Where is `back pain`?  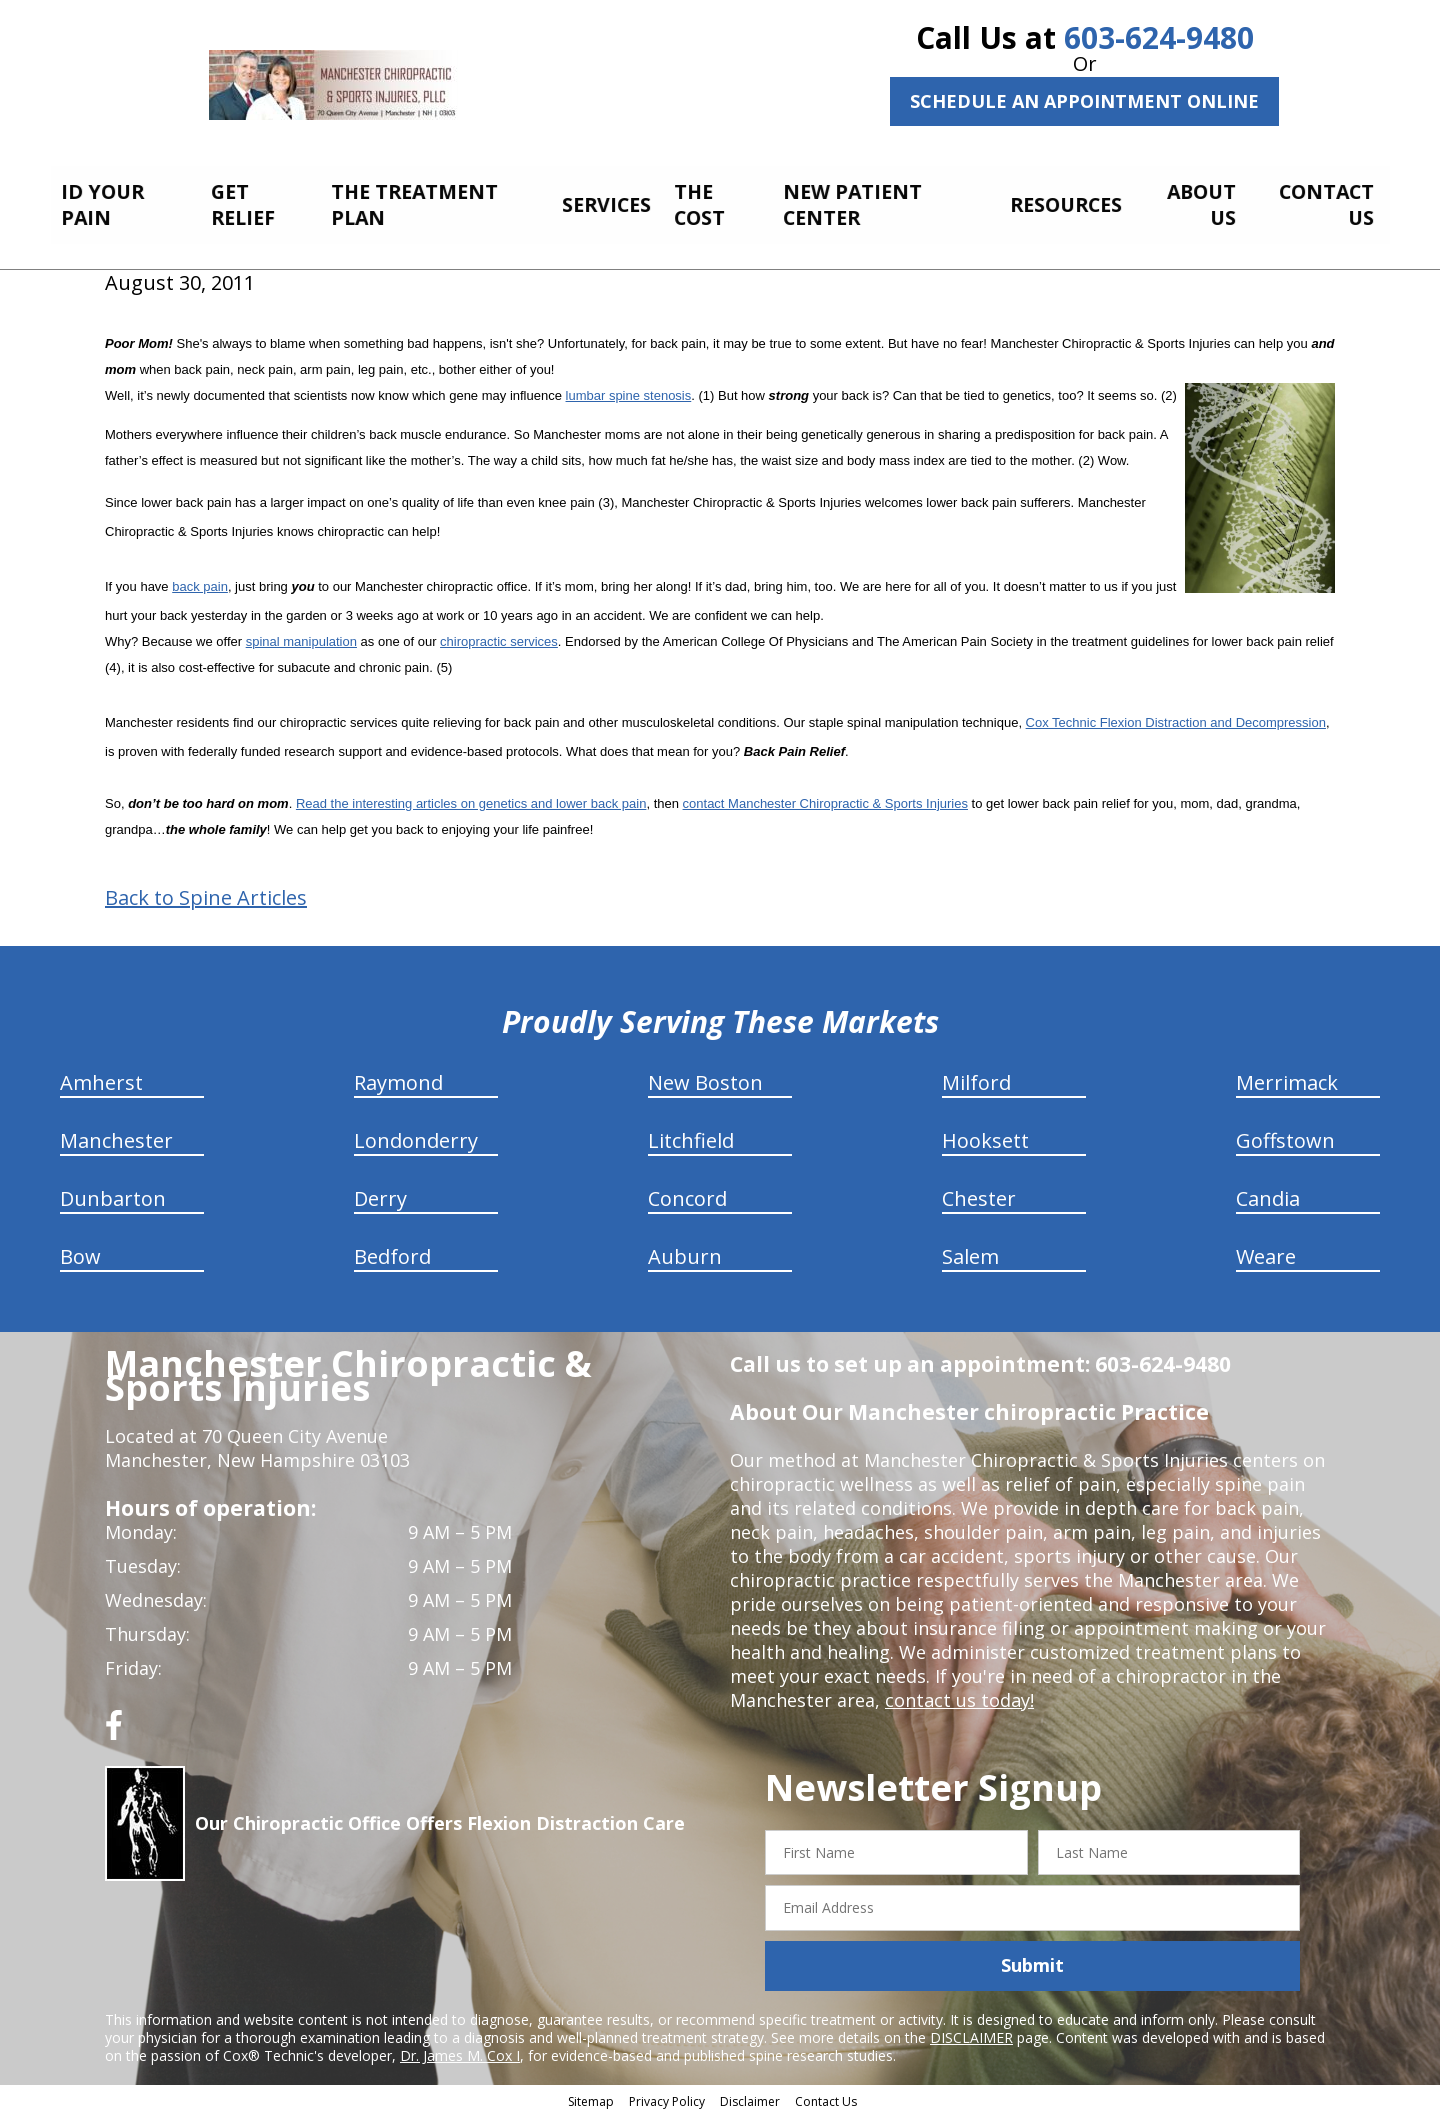 back pain is located at coordinates (200, 580).